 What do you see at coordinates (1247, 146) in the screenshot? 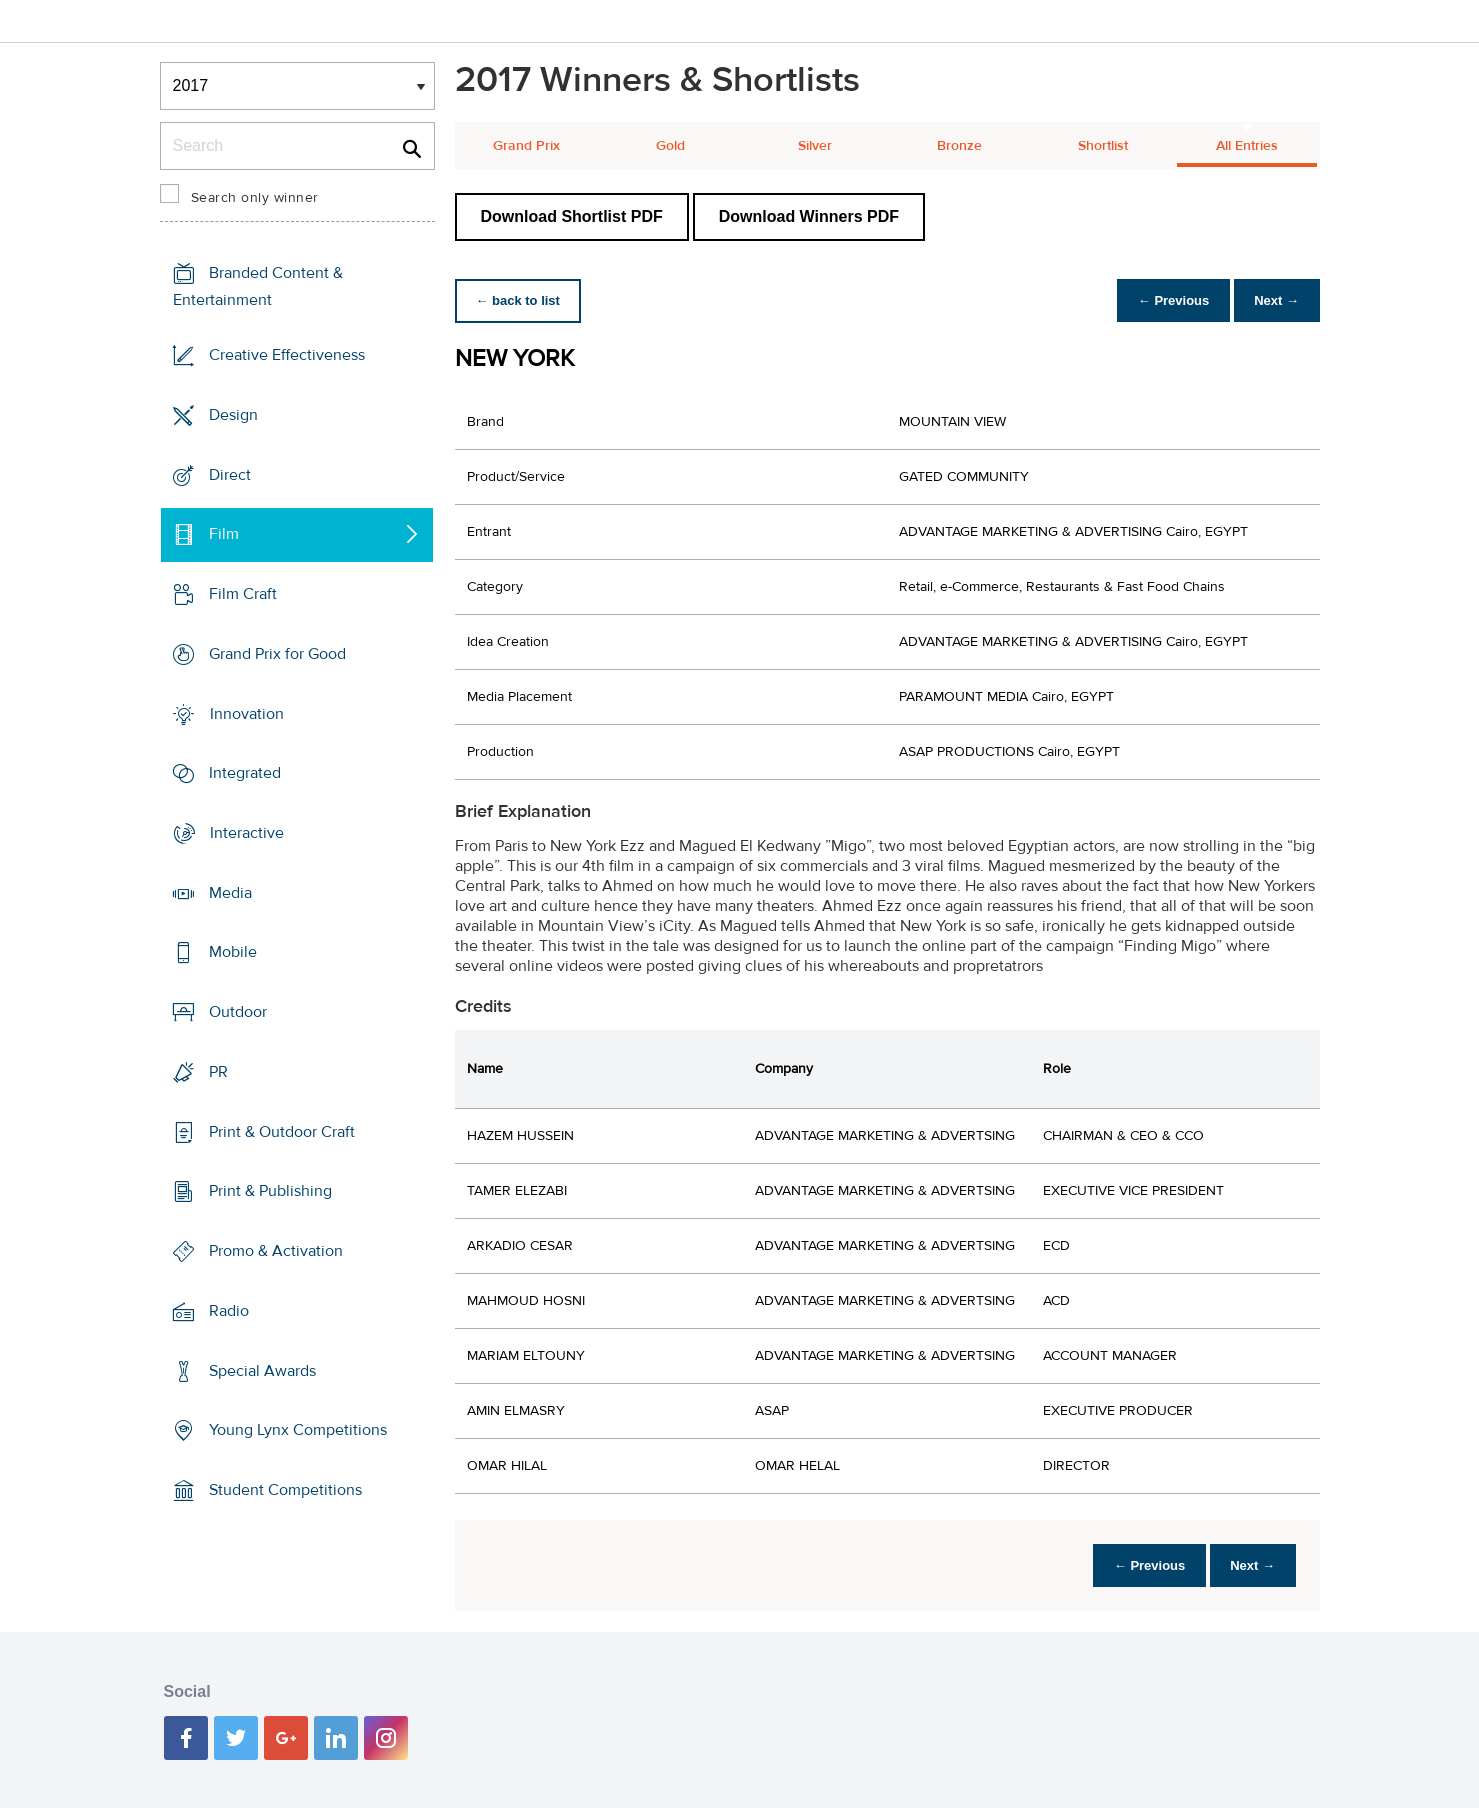
I see `All Entries` at bounding box center [1247, 146].